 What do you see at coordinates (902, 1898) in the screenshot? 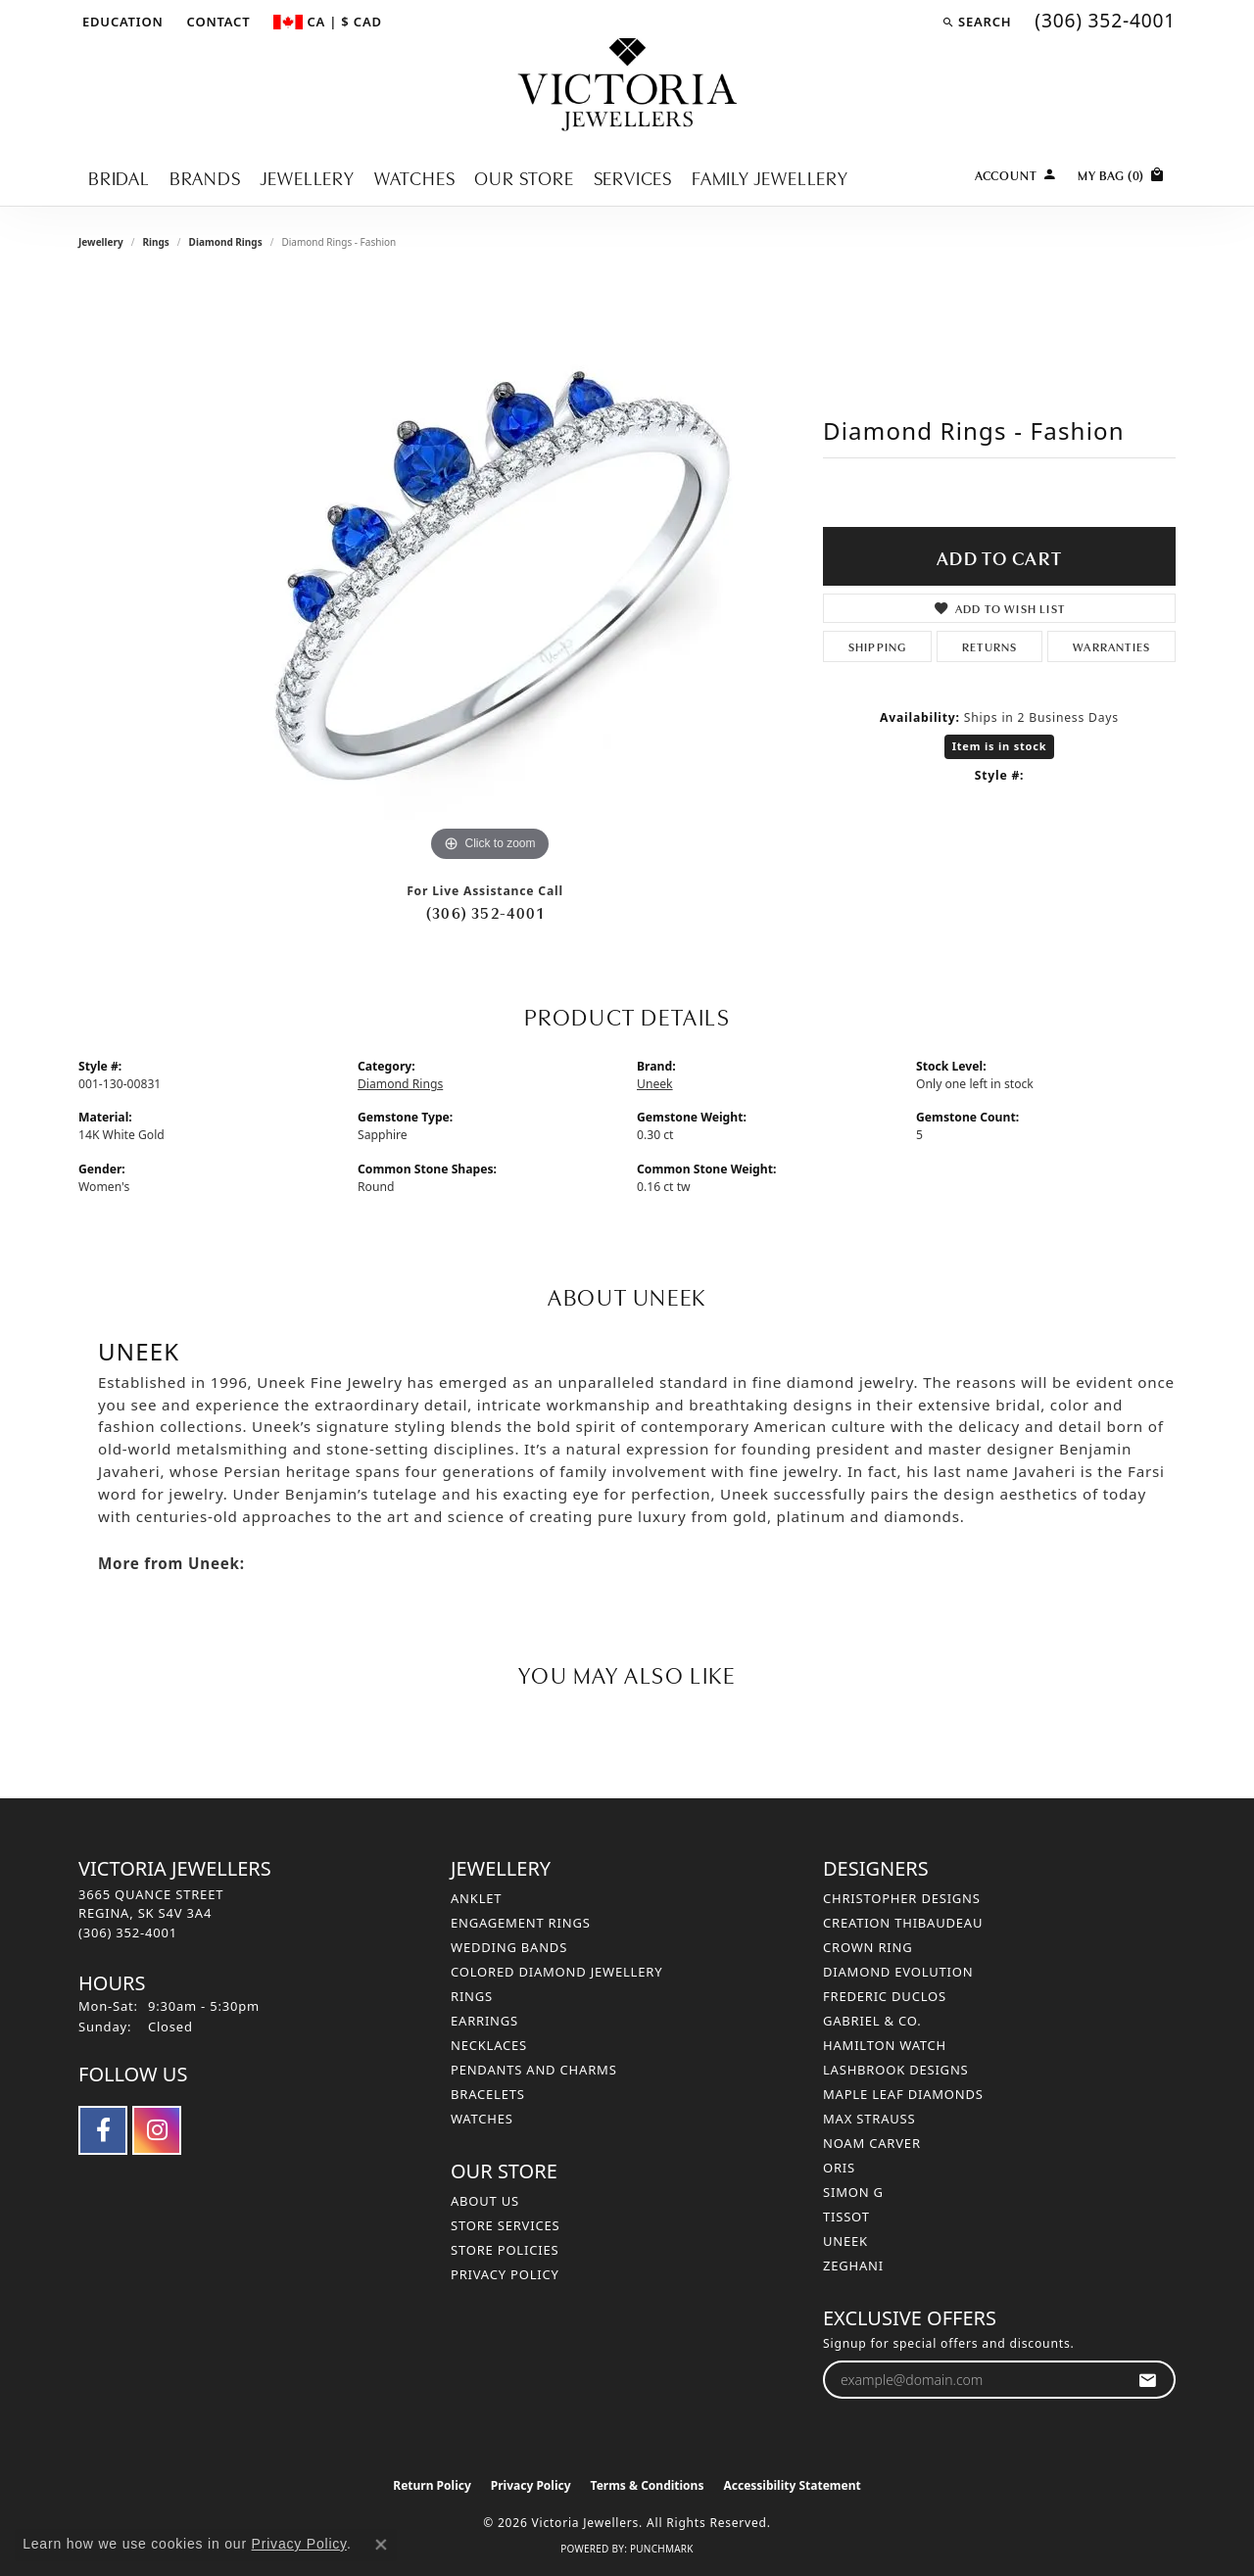
I see `Christopher Designs [menuitem]` at bounding box center [902, 1898].